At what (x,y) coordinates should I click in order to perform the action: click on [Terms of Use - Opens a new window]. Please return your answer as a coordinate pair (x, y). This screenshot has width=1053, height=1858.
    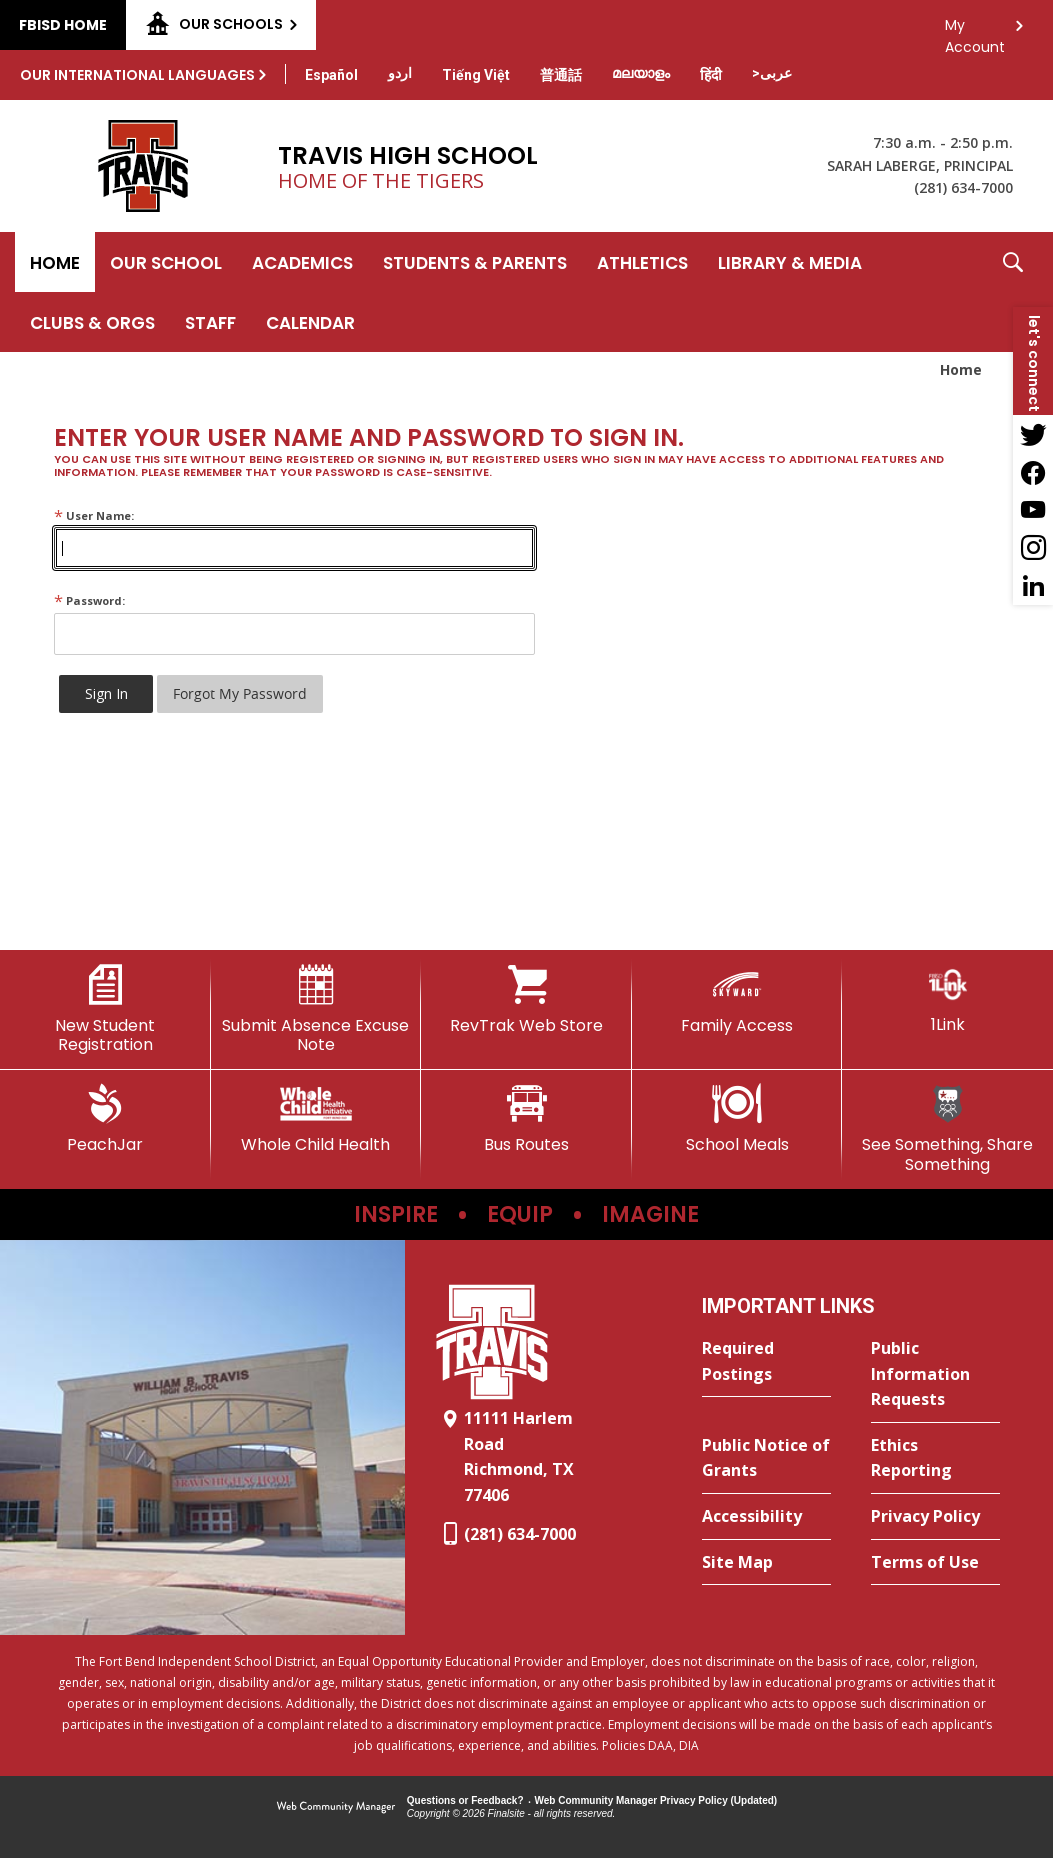
    Looking at the image, I should click on (935, 1563).